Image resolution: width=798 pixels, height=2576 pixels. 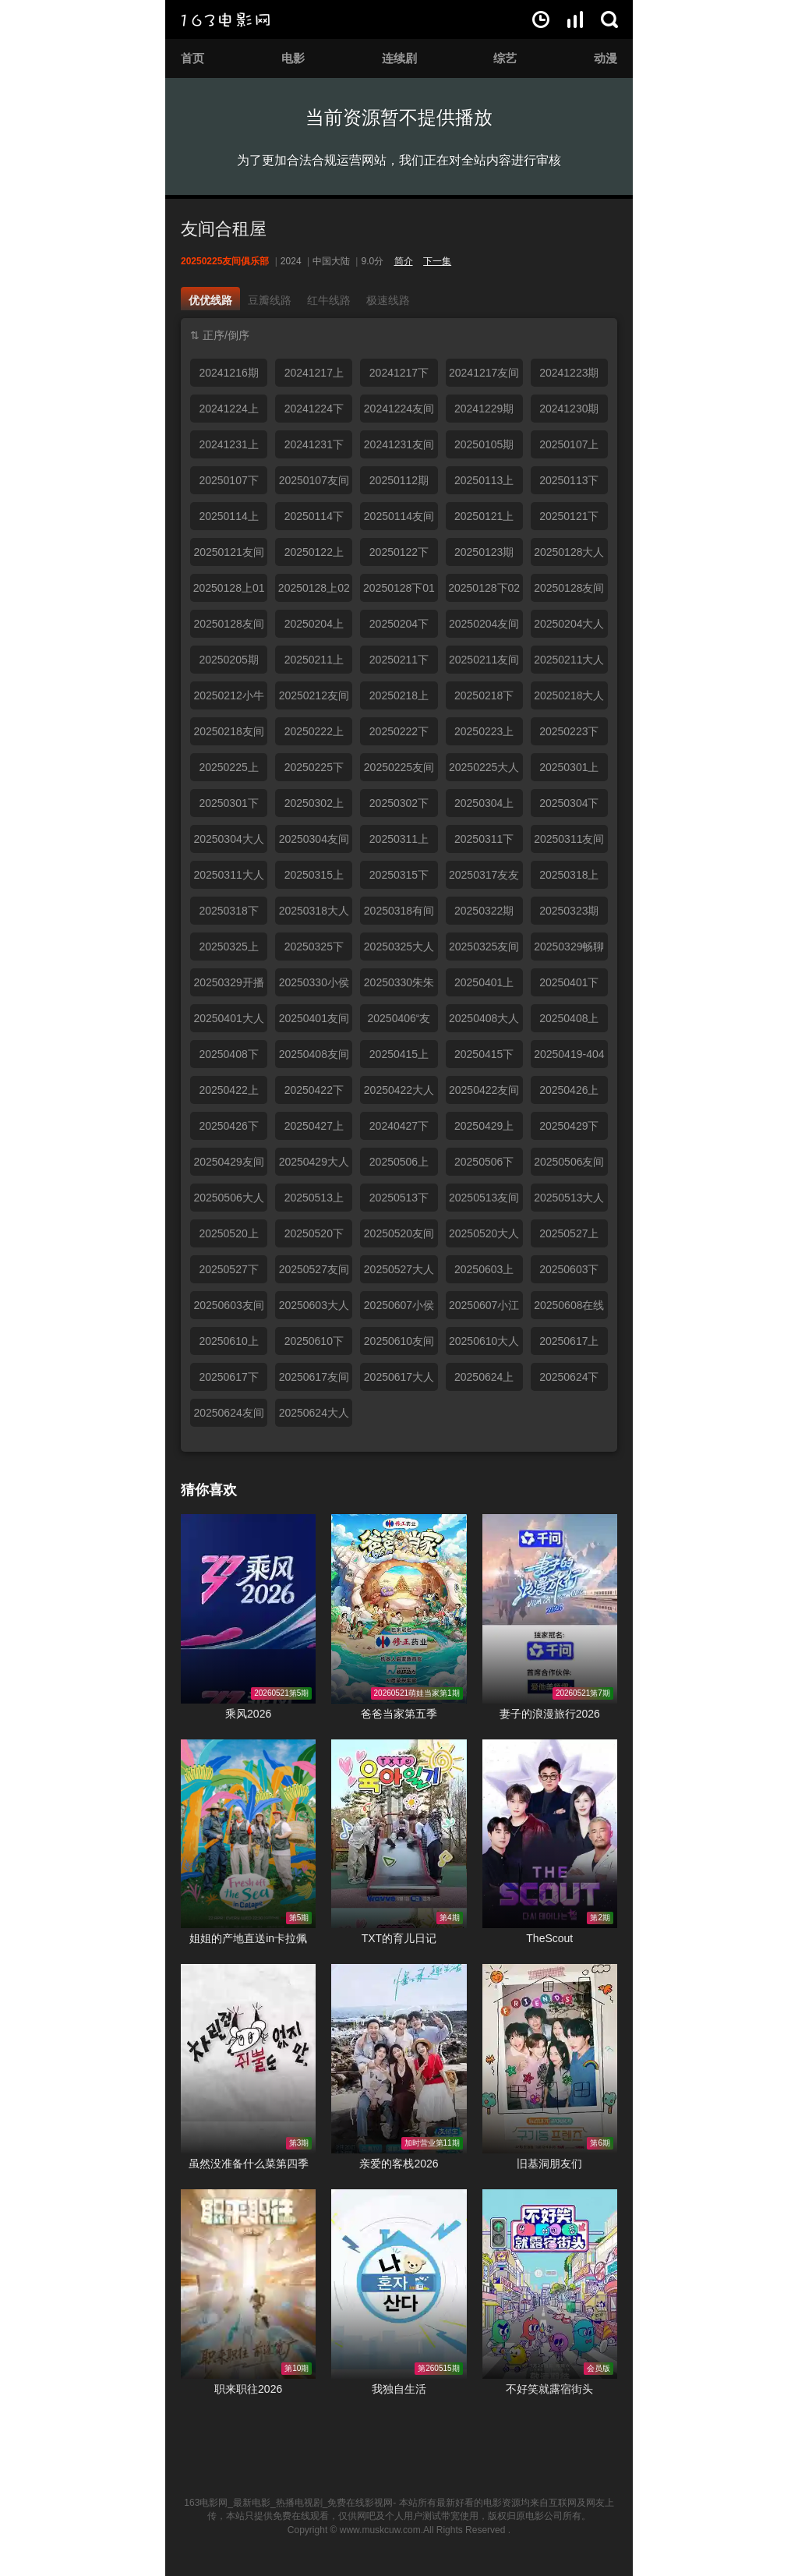 I want to click on 20250603上, so click(x=484, y=1269).